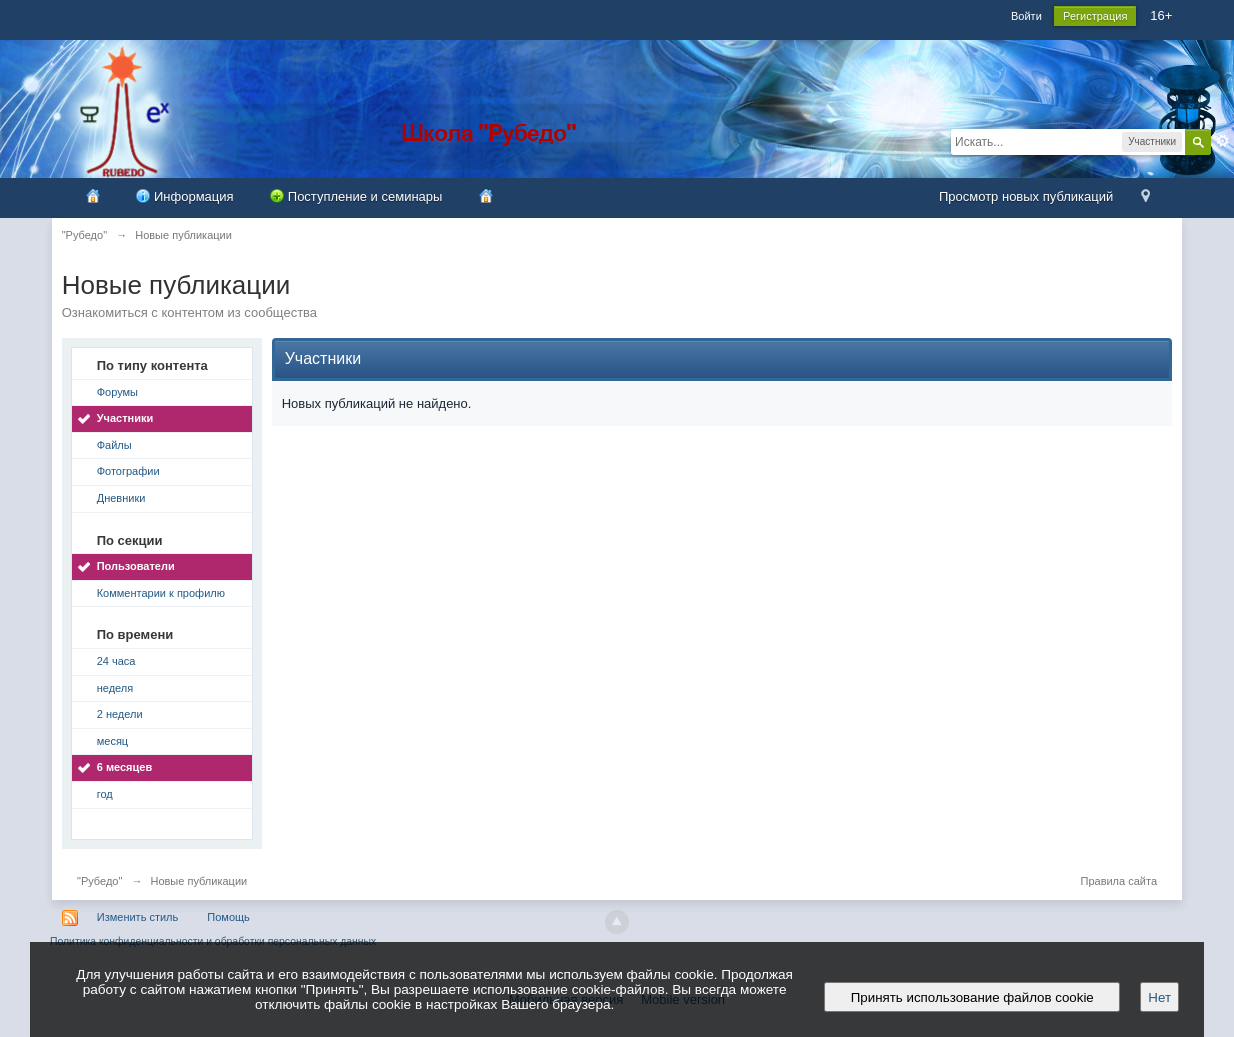 The height and width of the screenshot is (1037, 1234). I want to click on "Рубедо", so click(99, 881).